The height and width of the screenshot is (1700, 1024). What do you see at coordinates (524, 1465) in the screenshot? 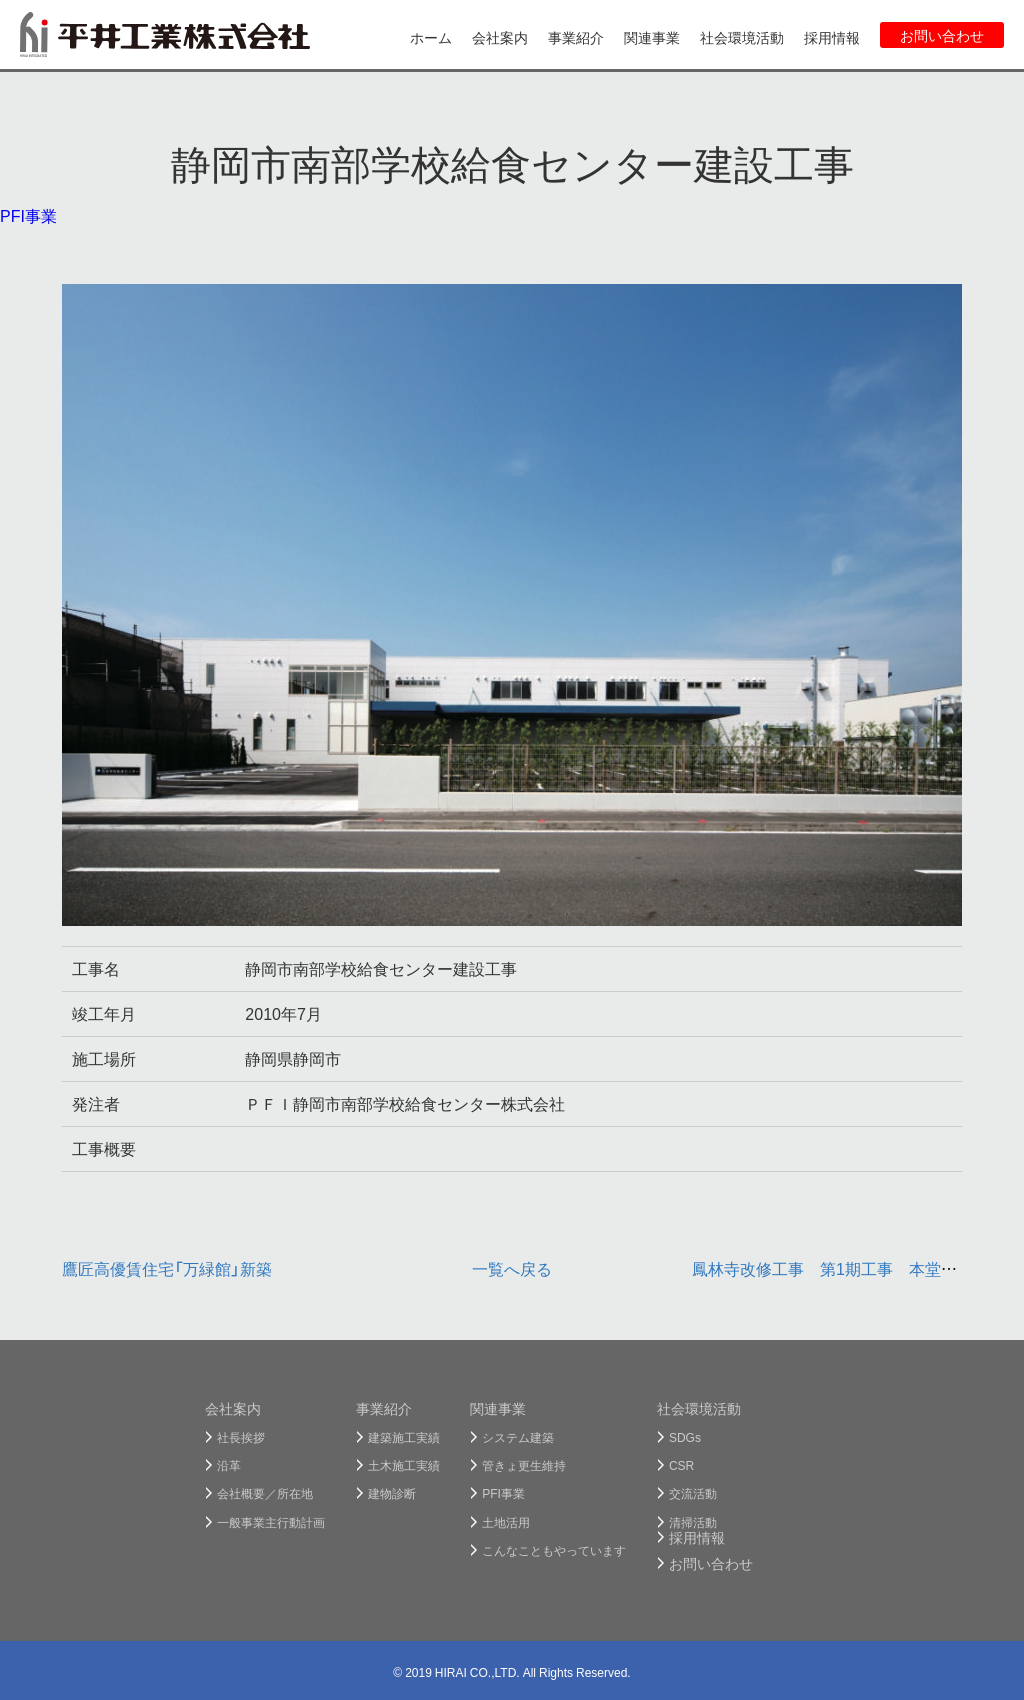
I see `管きょ更生維持` at bounding box center [524, 1465].